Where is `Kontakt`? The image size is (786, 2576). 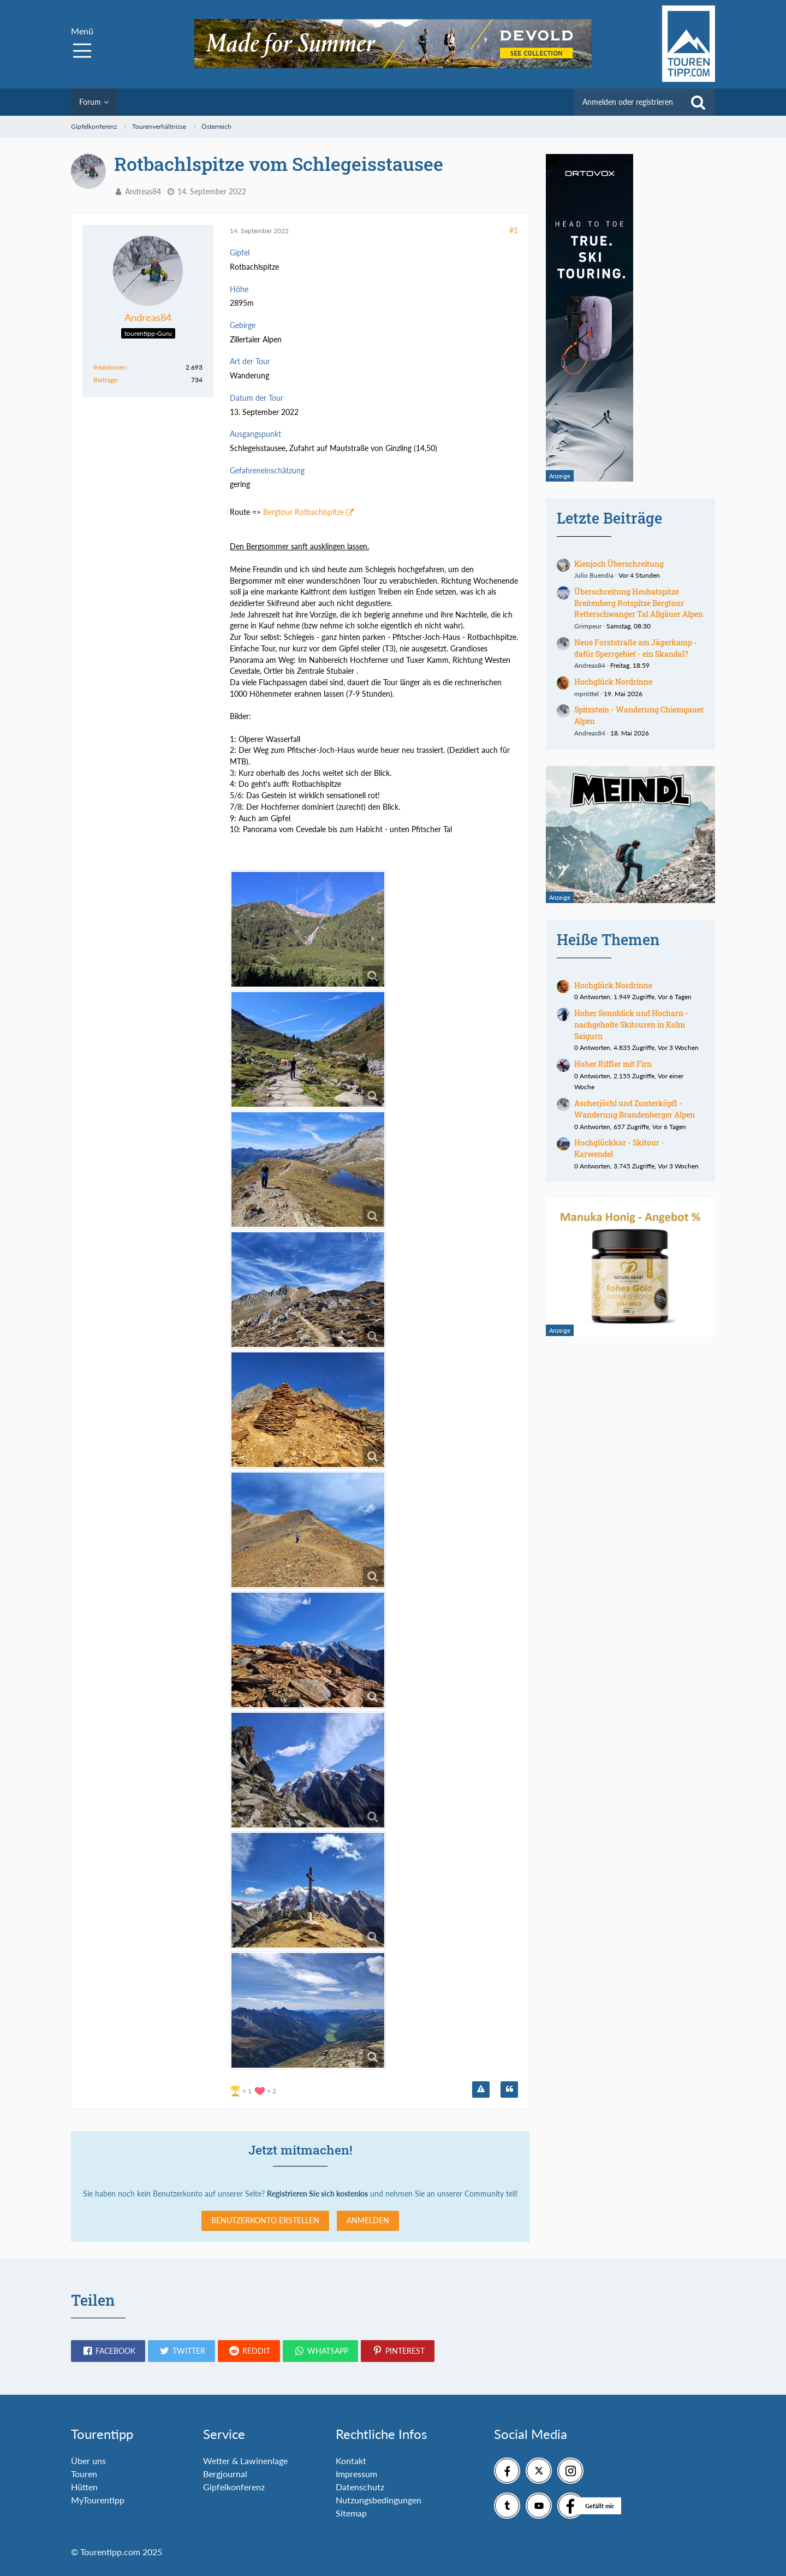
Kontakt is located at coordinates (351, 2460).